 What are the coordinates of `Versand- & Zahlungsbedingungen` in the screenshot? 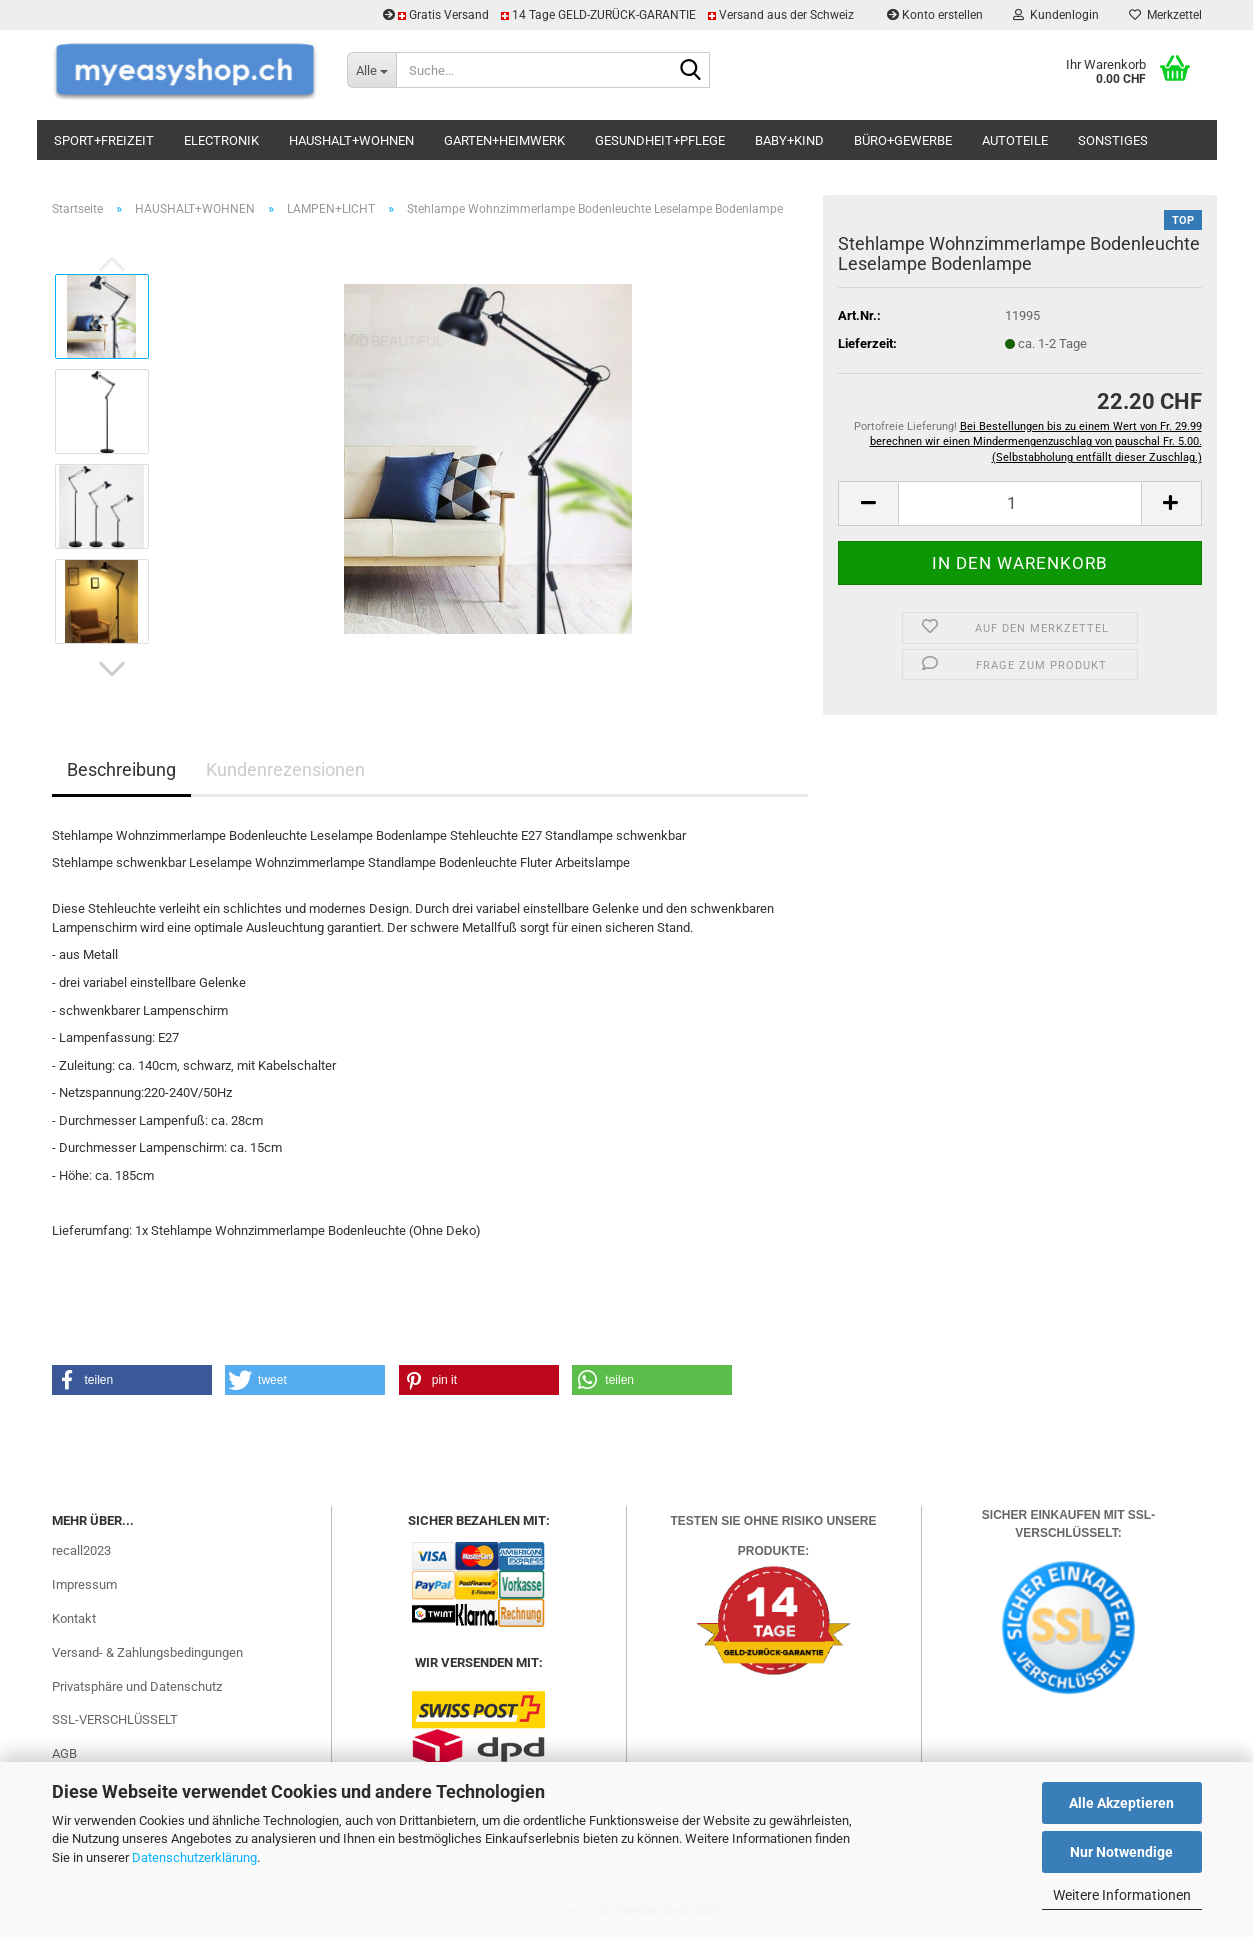 It's located at (147, 1652).